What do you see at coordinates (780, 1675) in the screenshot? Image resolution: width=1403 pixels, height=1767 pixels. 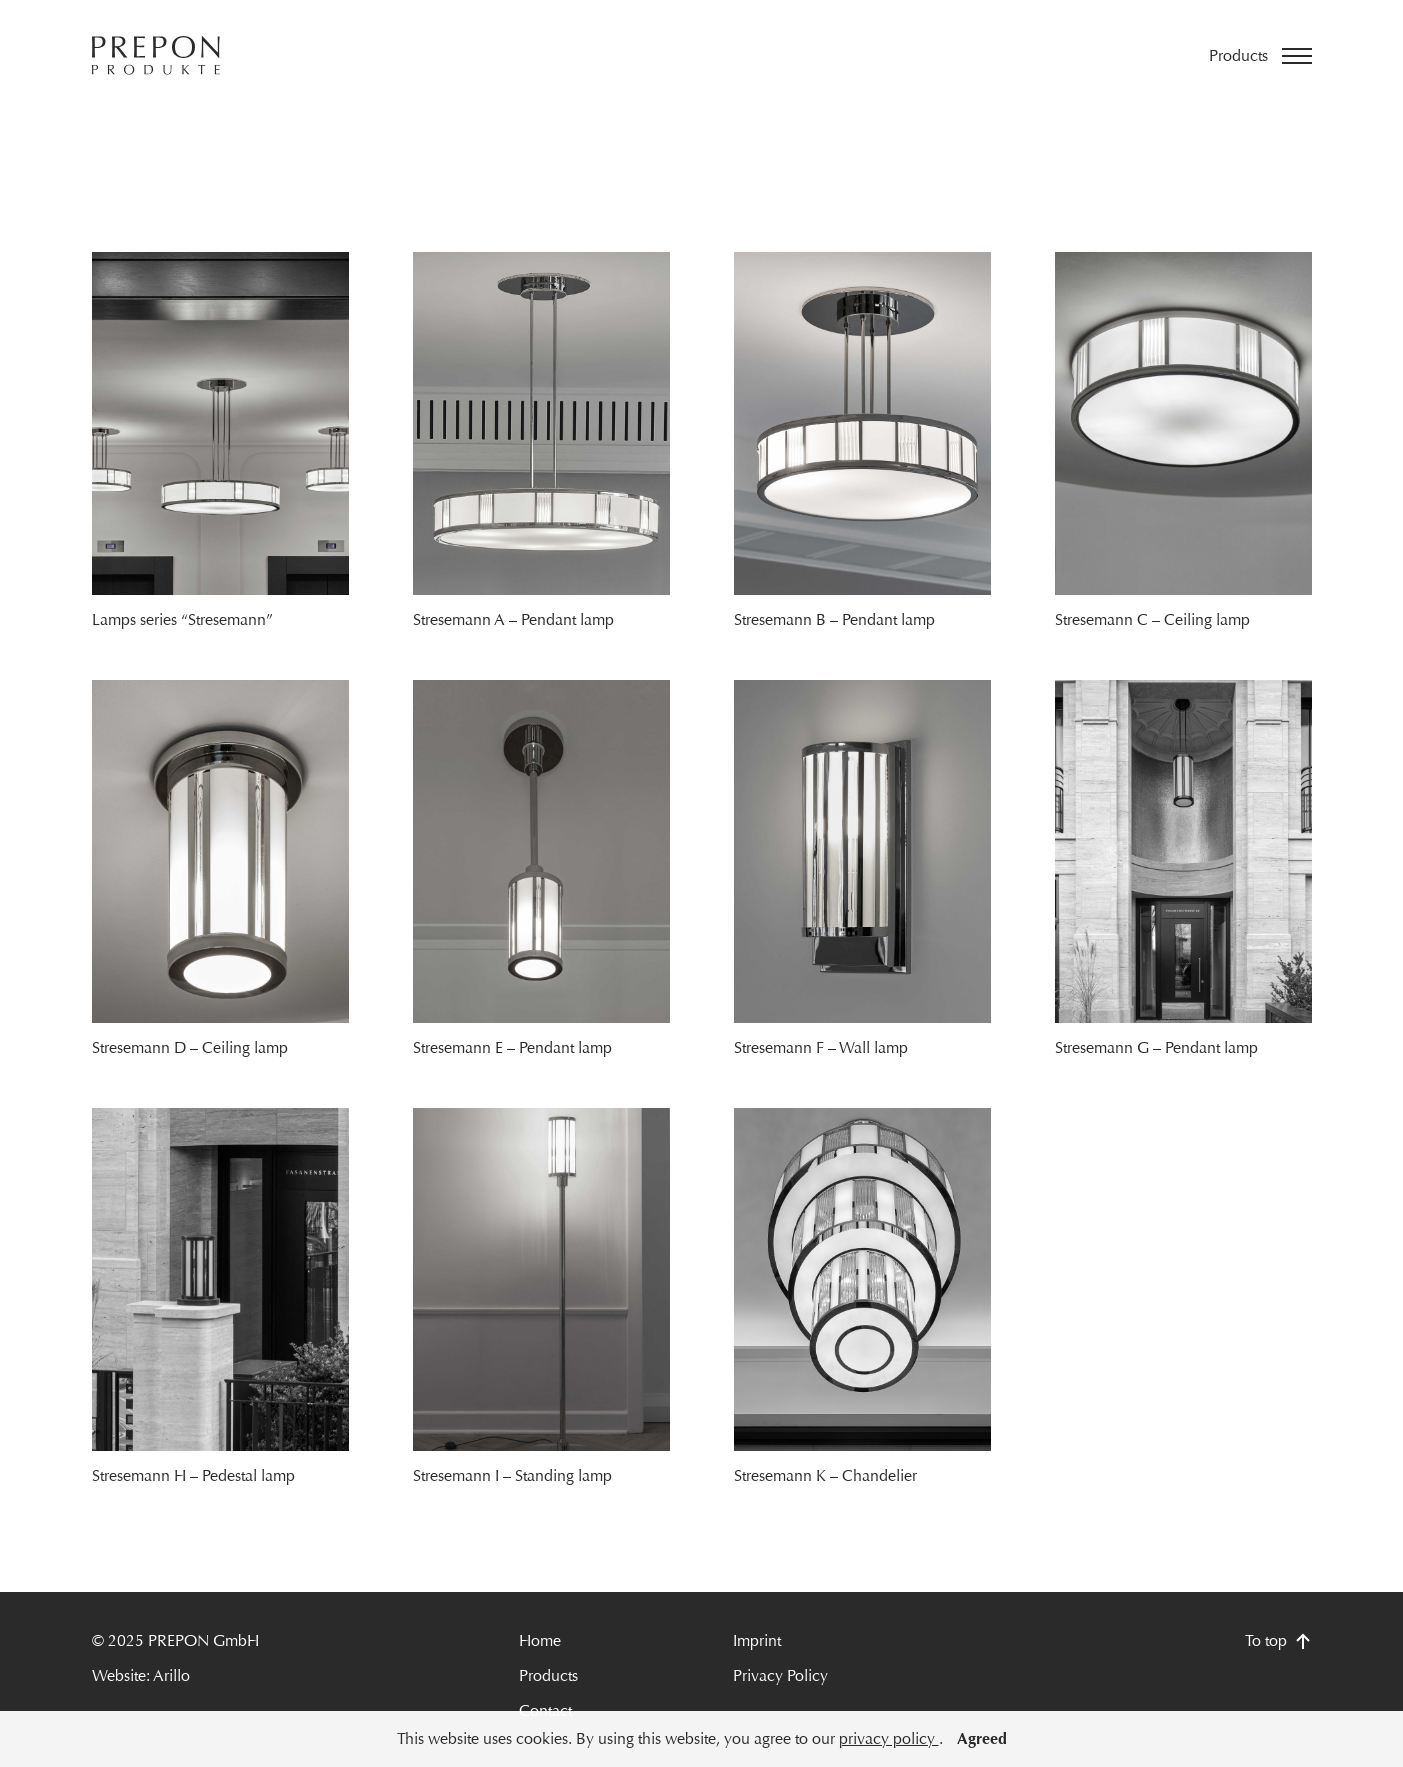 I see `Privacy Policy` at bounding box center [780, 1675].